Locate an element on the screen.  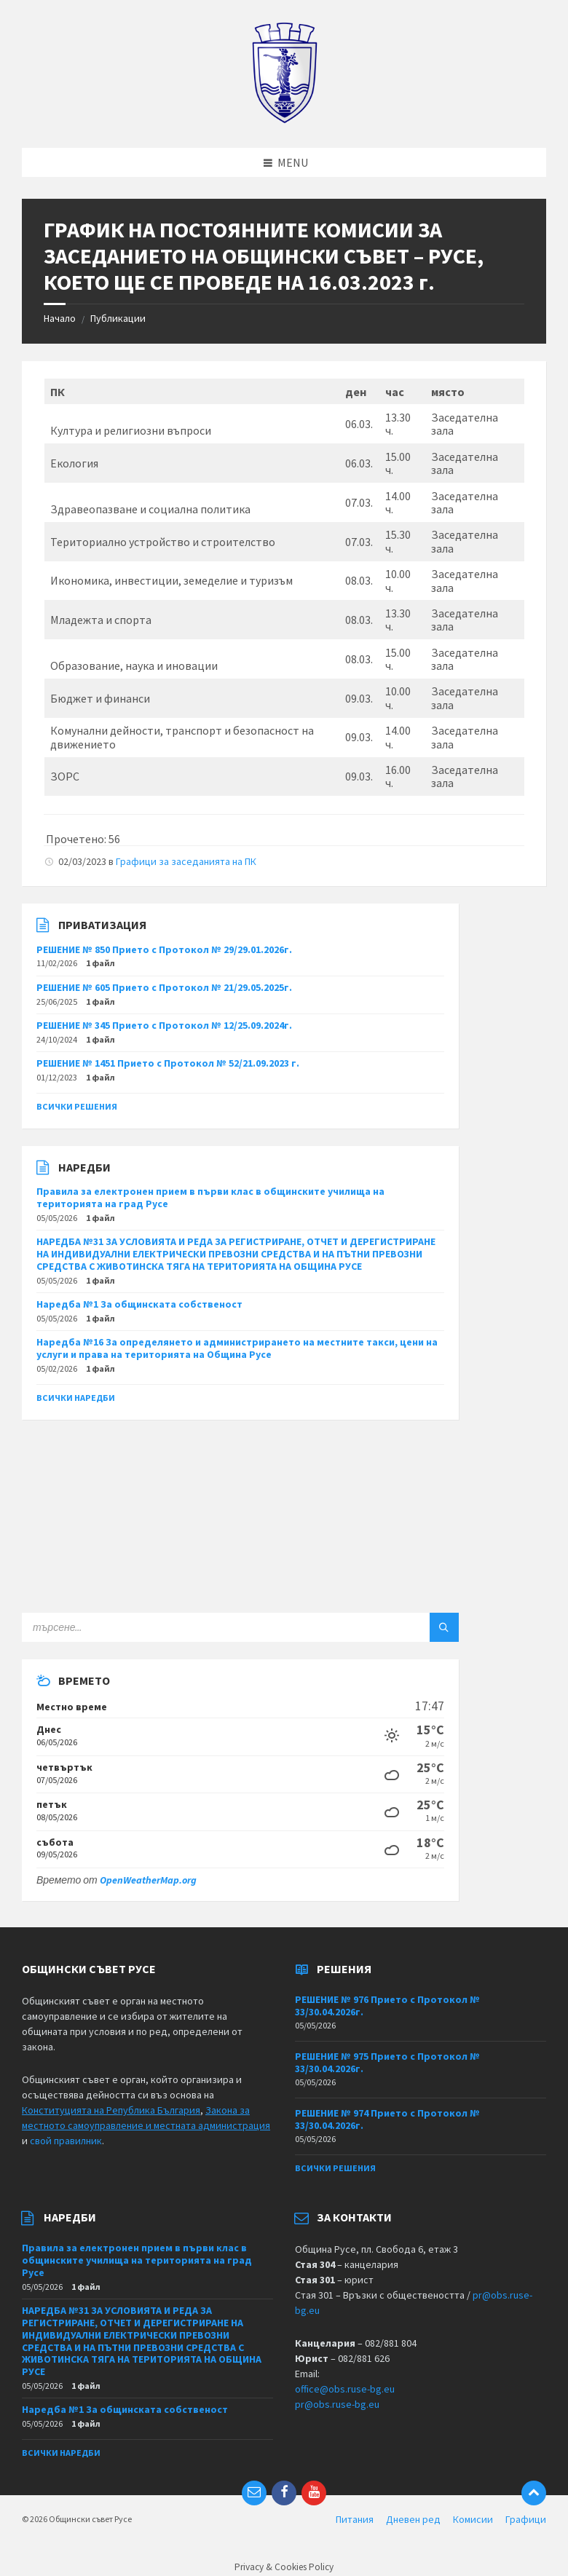
Наредба №16 За определянето и администрирането на местните такси, цени на услуги и права на територията на Община Русе is located at coordinates (237, 1348).